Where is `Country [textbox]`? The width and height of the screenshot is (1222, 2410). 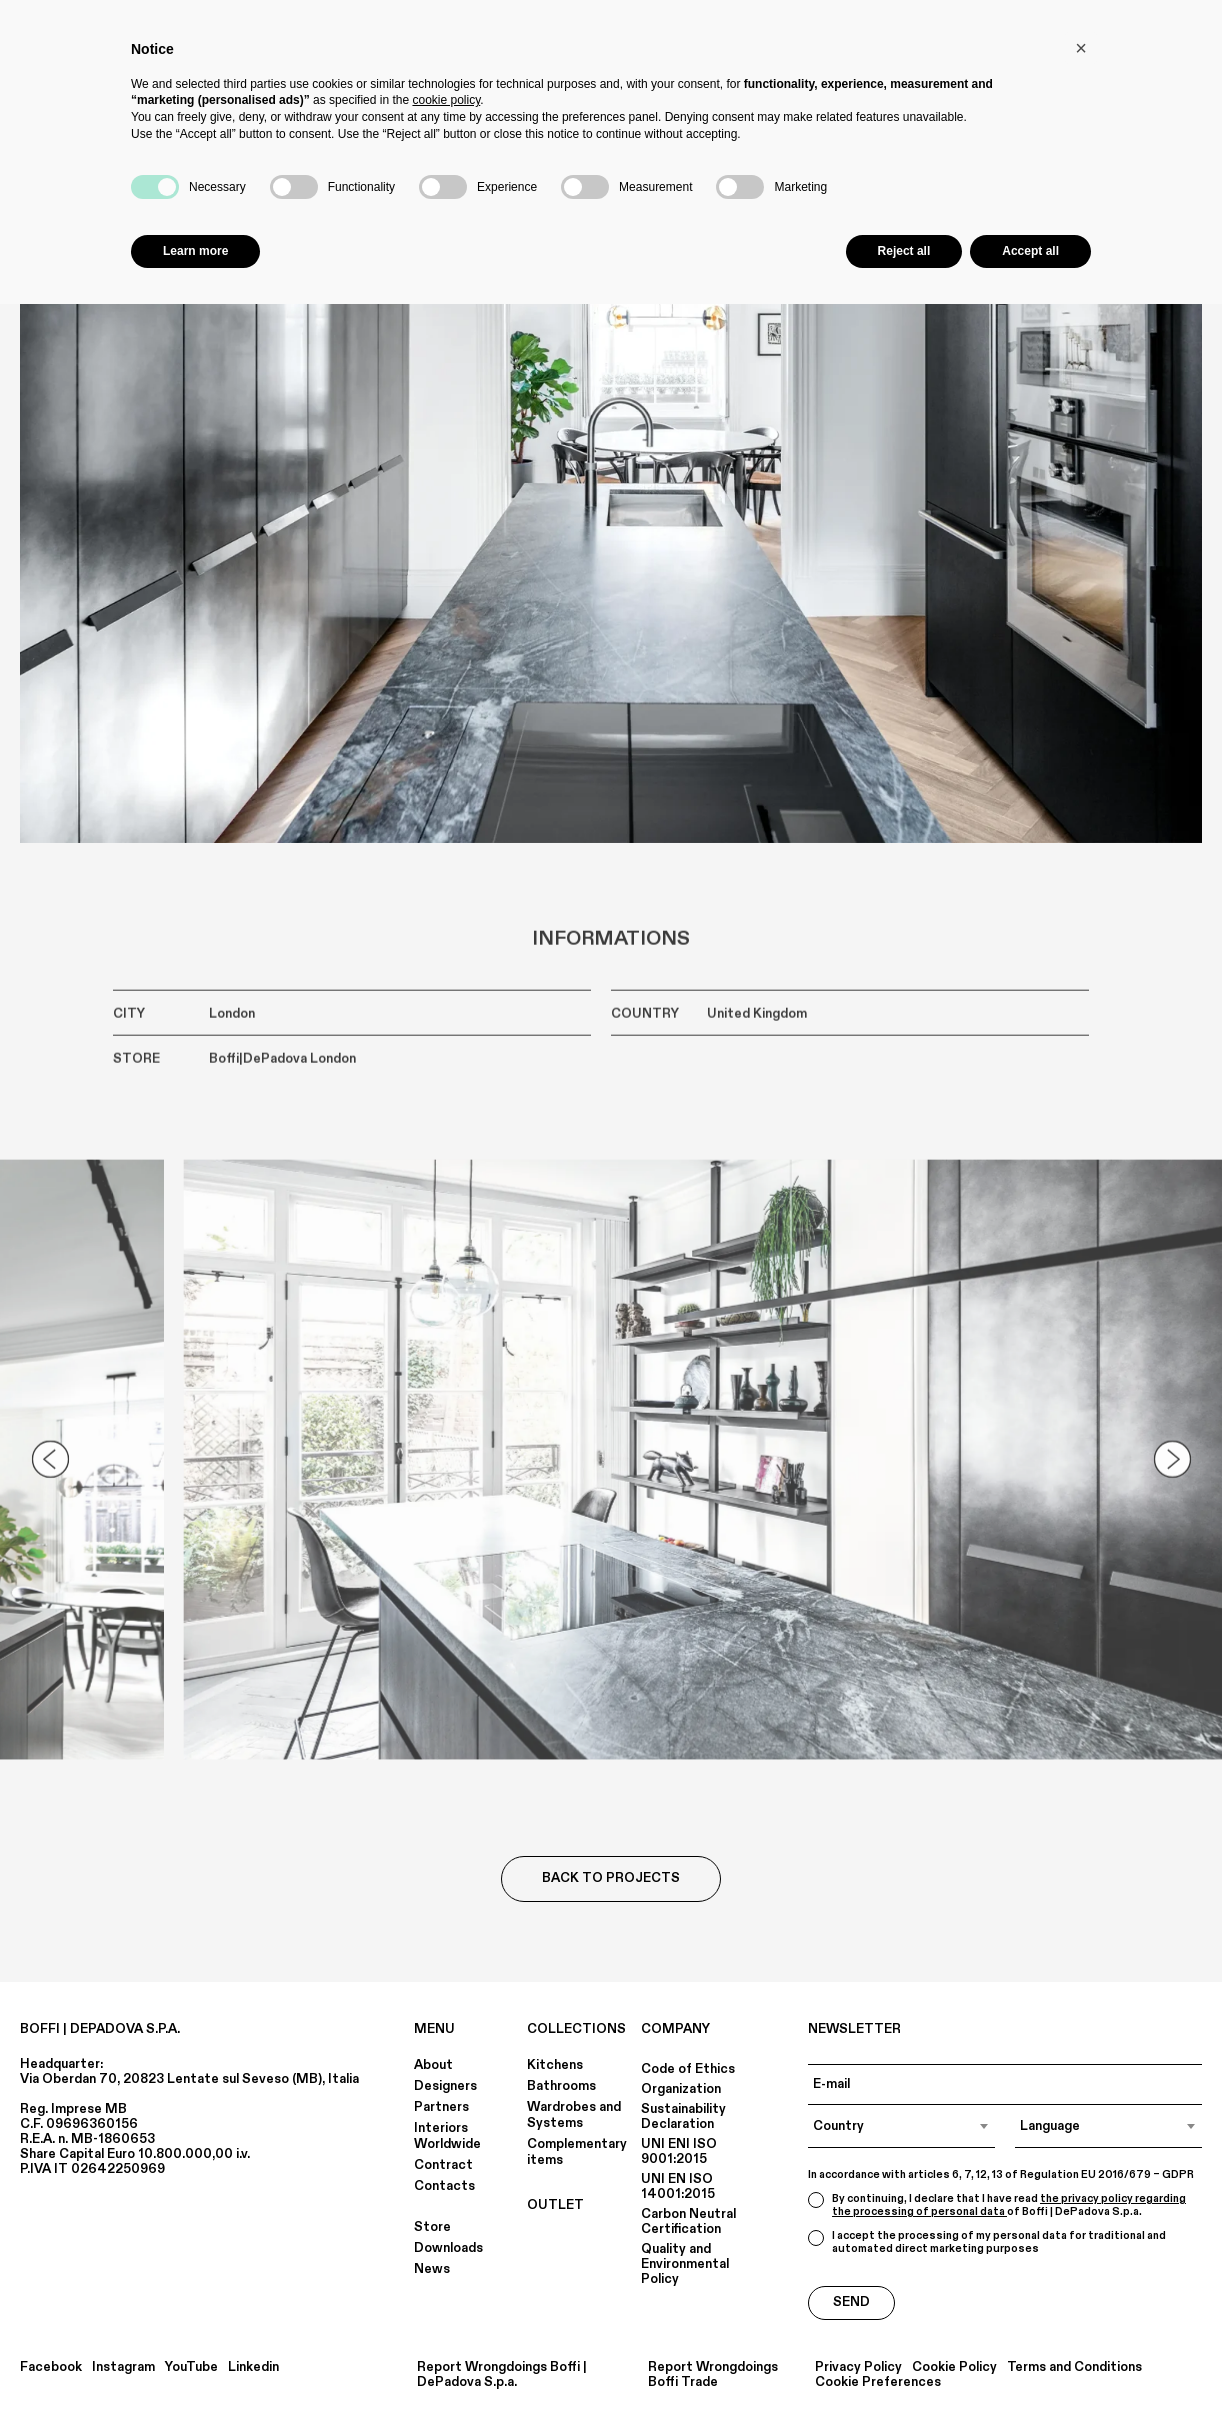
Country [textbox] is located at coordinates (838, 2126).